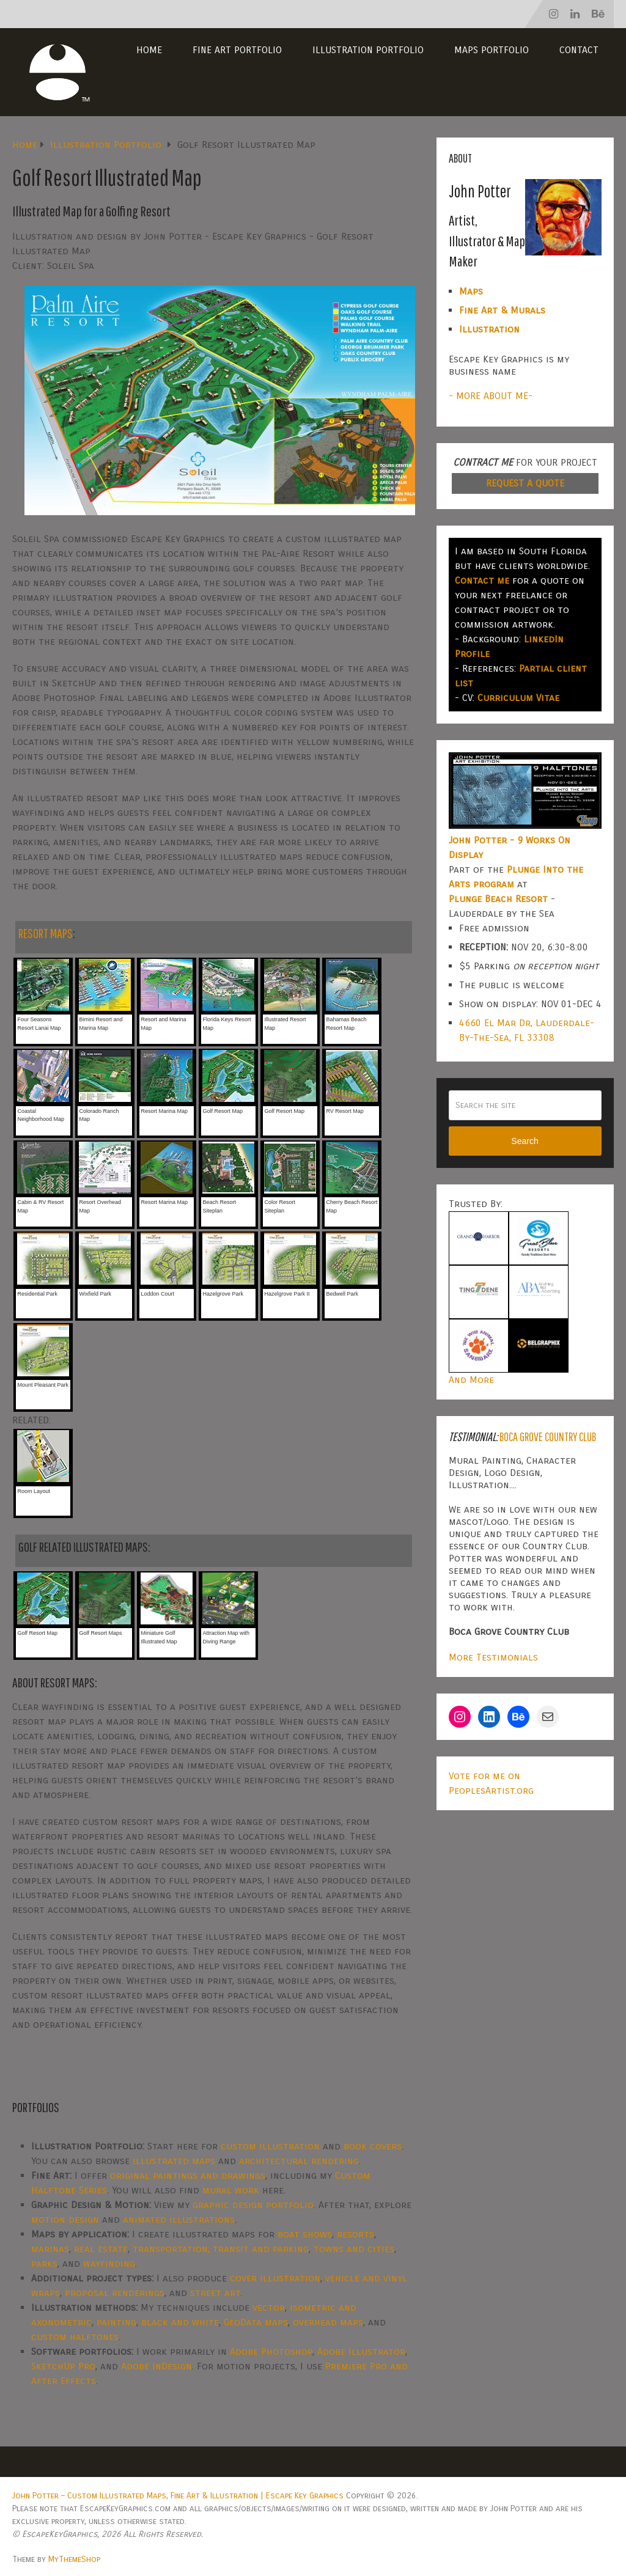 Image resolution: width=626 pixels, height=2576 pixels. What do you see at coordinates (578, 50) in the screenshot?
I see `Contact` at bounding box center [578, 50].